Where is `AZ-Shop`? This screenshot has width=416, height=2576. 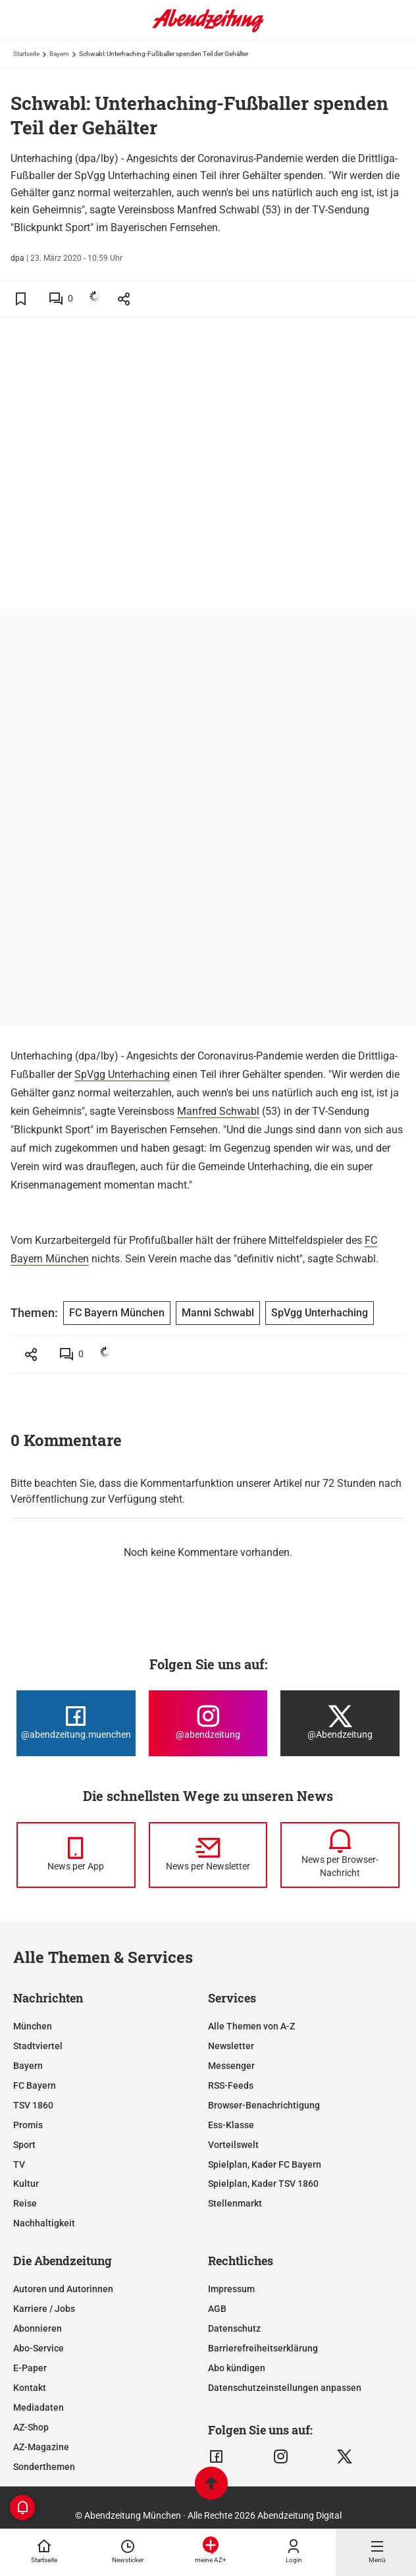 AZ-Shop is located at coordinates (31, 2427).